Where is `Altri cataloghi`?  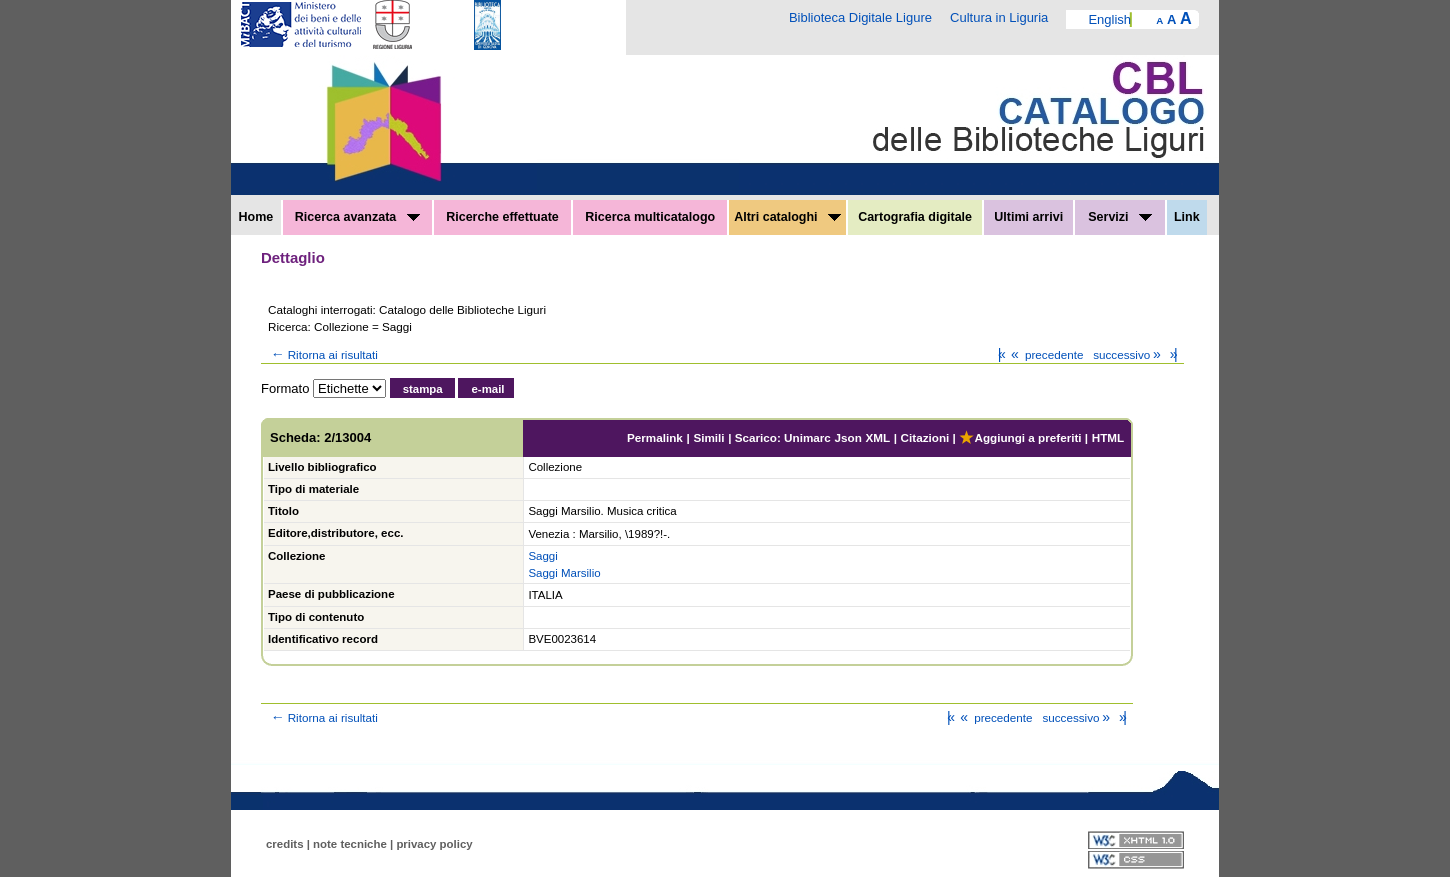 Altri cataloghi is located at coordinates (787, 217).